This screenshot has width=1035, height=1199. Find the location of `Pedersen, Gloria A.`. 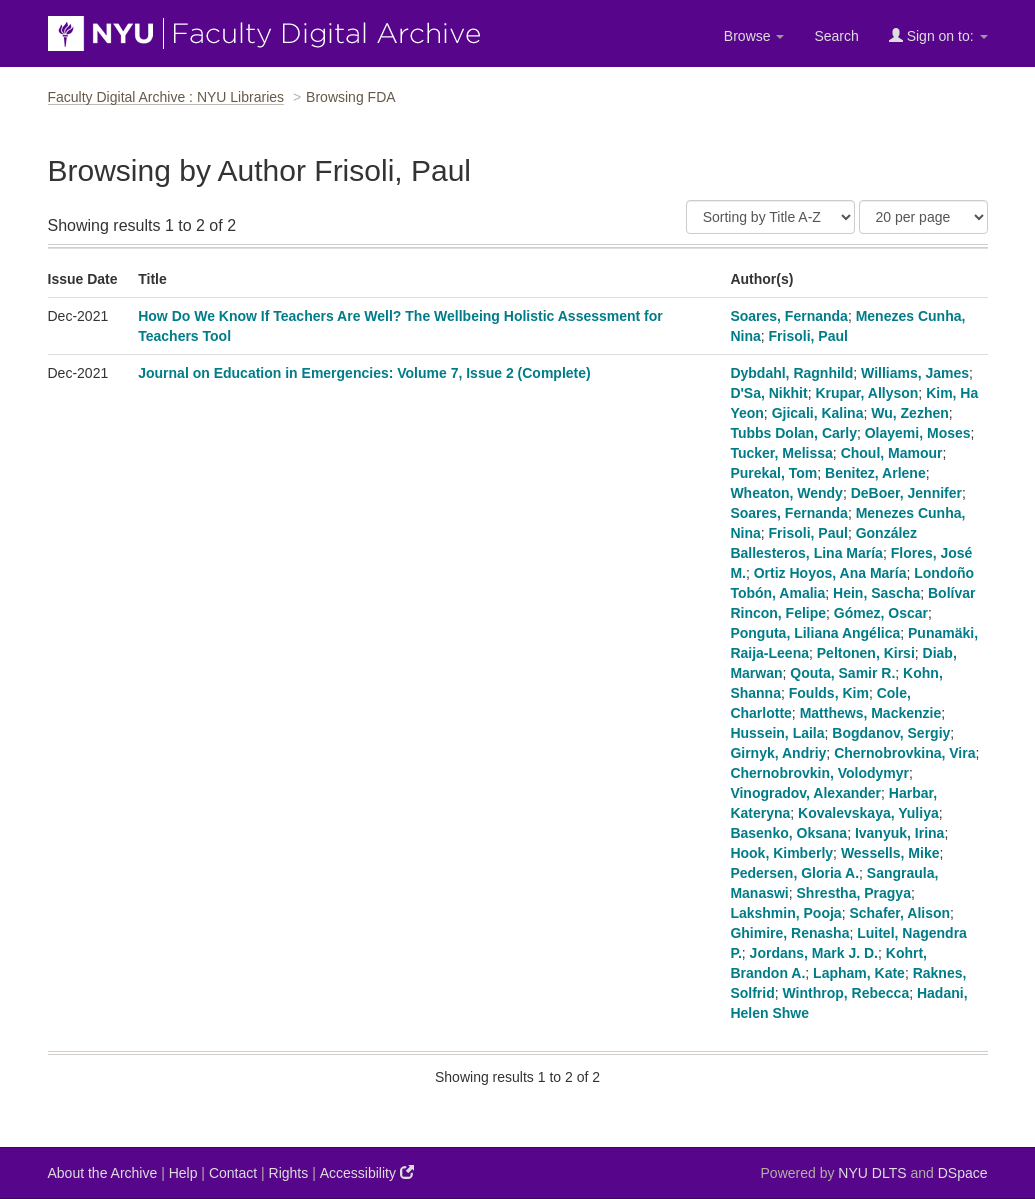

Pedersen, Gloria A. is located at coordinates (794, 873).